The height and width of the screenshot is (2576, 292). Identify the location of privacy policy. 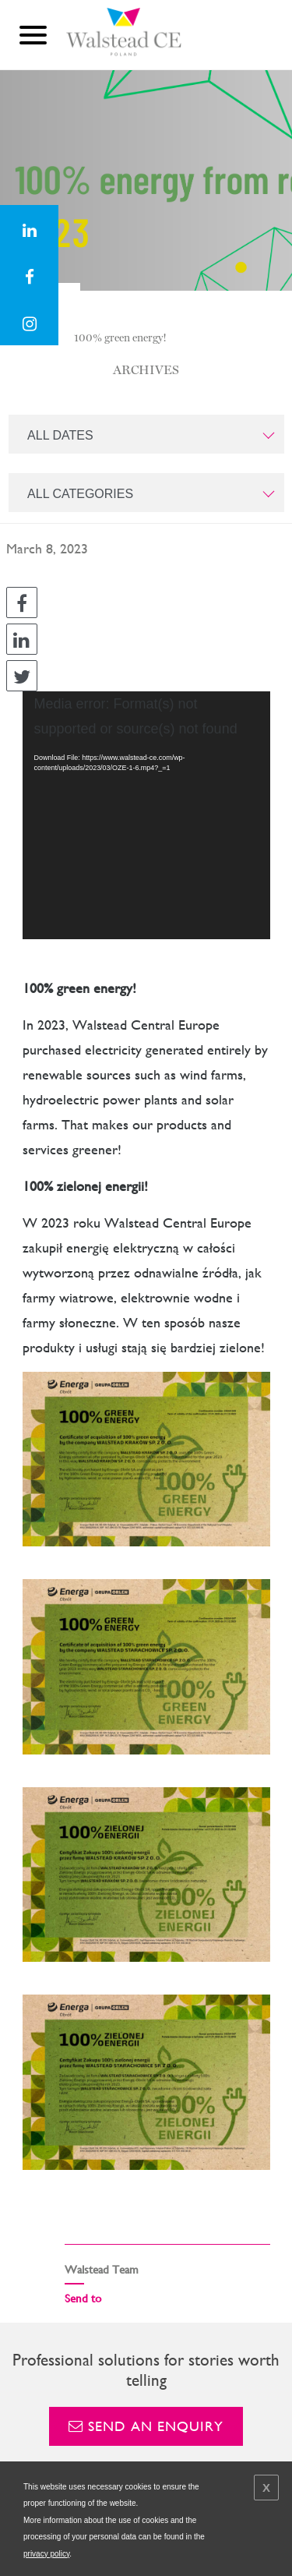
(46, 2553).